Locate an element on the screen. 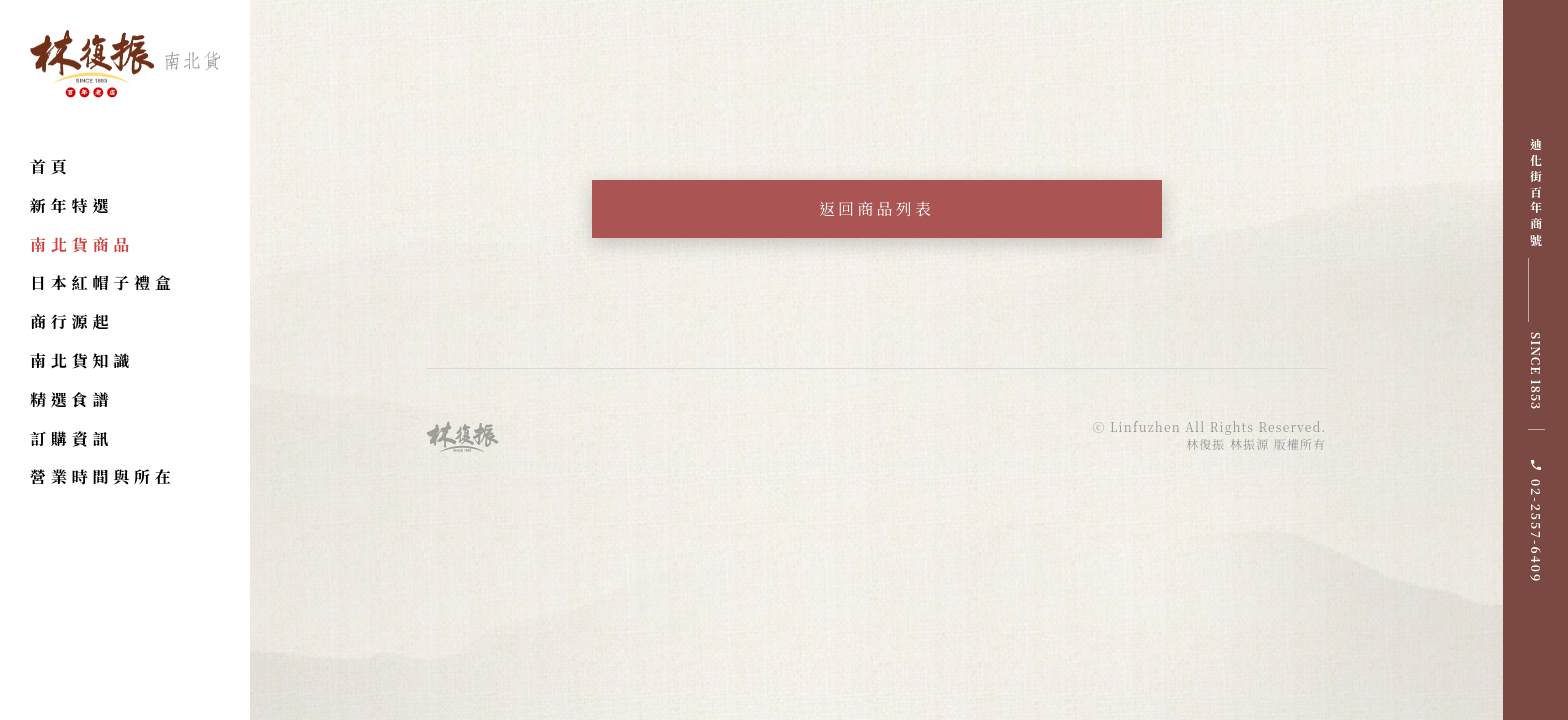 This screenshot has width=1568, height=720. 南北貨商品 is located at coordinates (82, 244).